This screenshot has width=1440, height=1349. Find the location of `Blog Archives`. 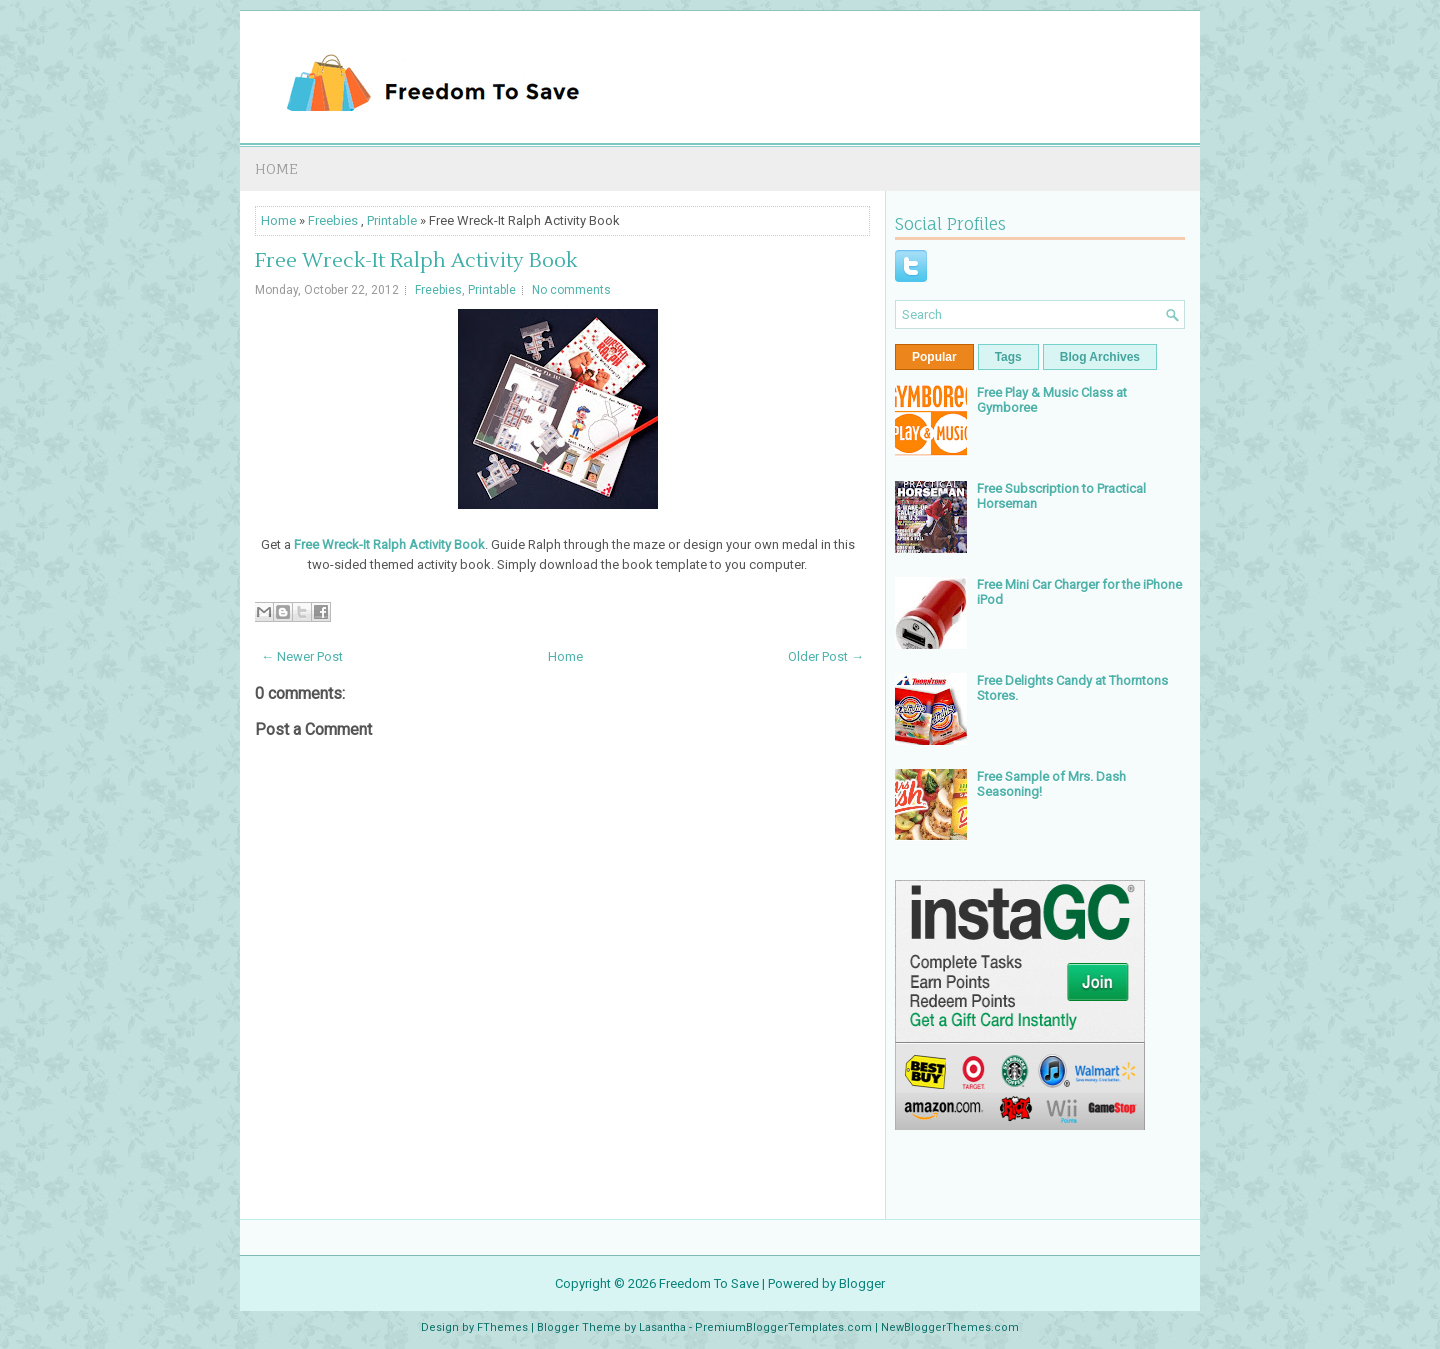

Blog Archives is located at coordinates (1100, 357).